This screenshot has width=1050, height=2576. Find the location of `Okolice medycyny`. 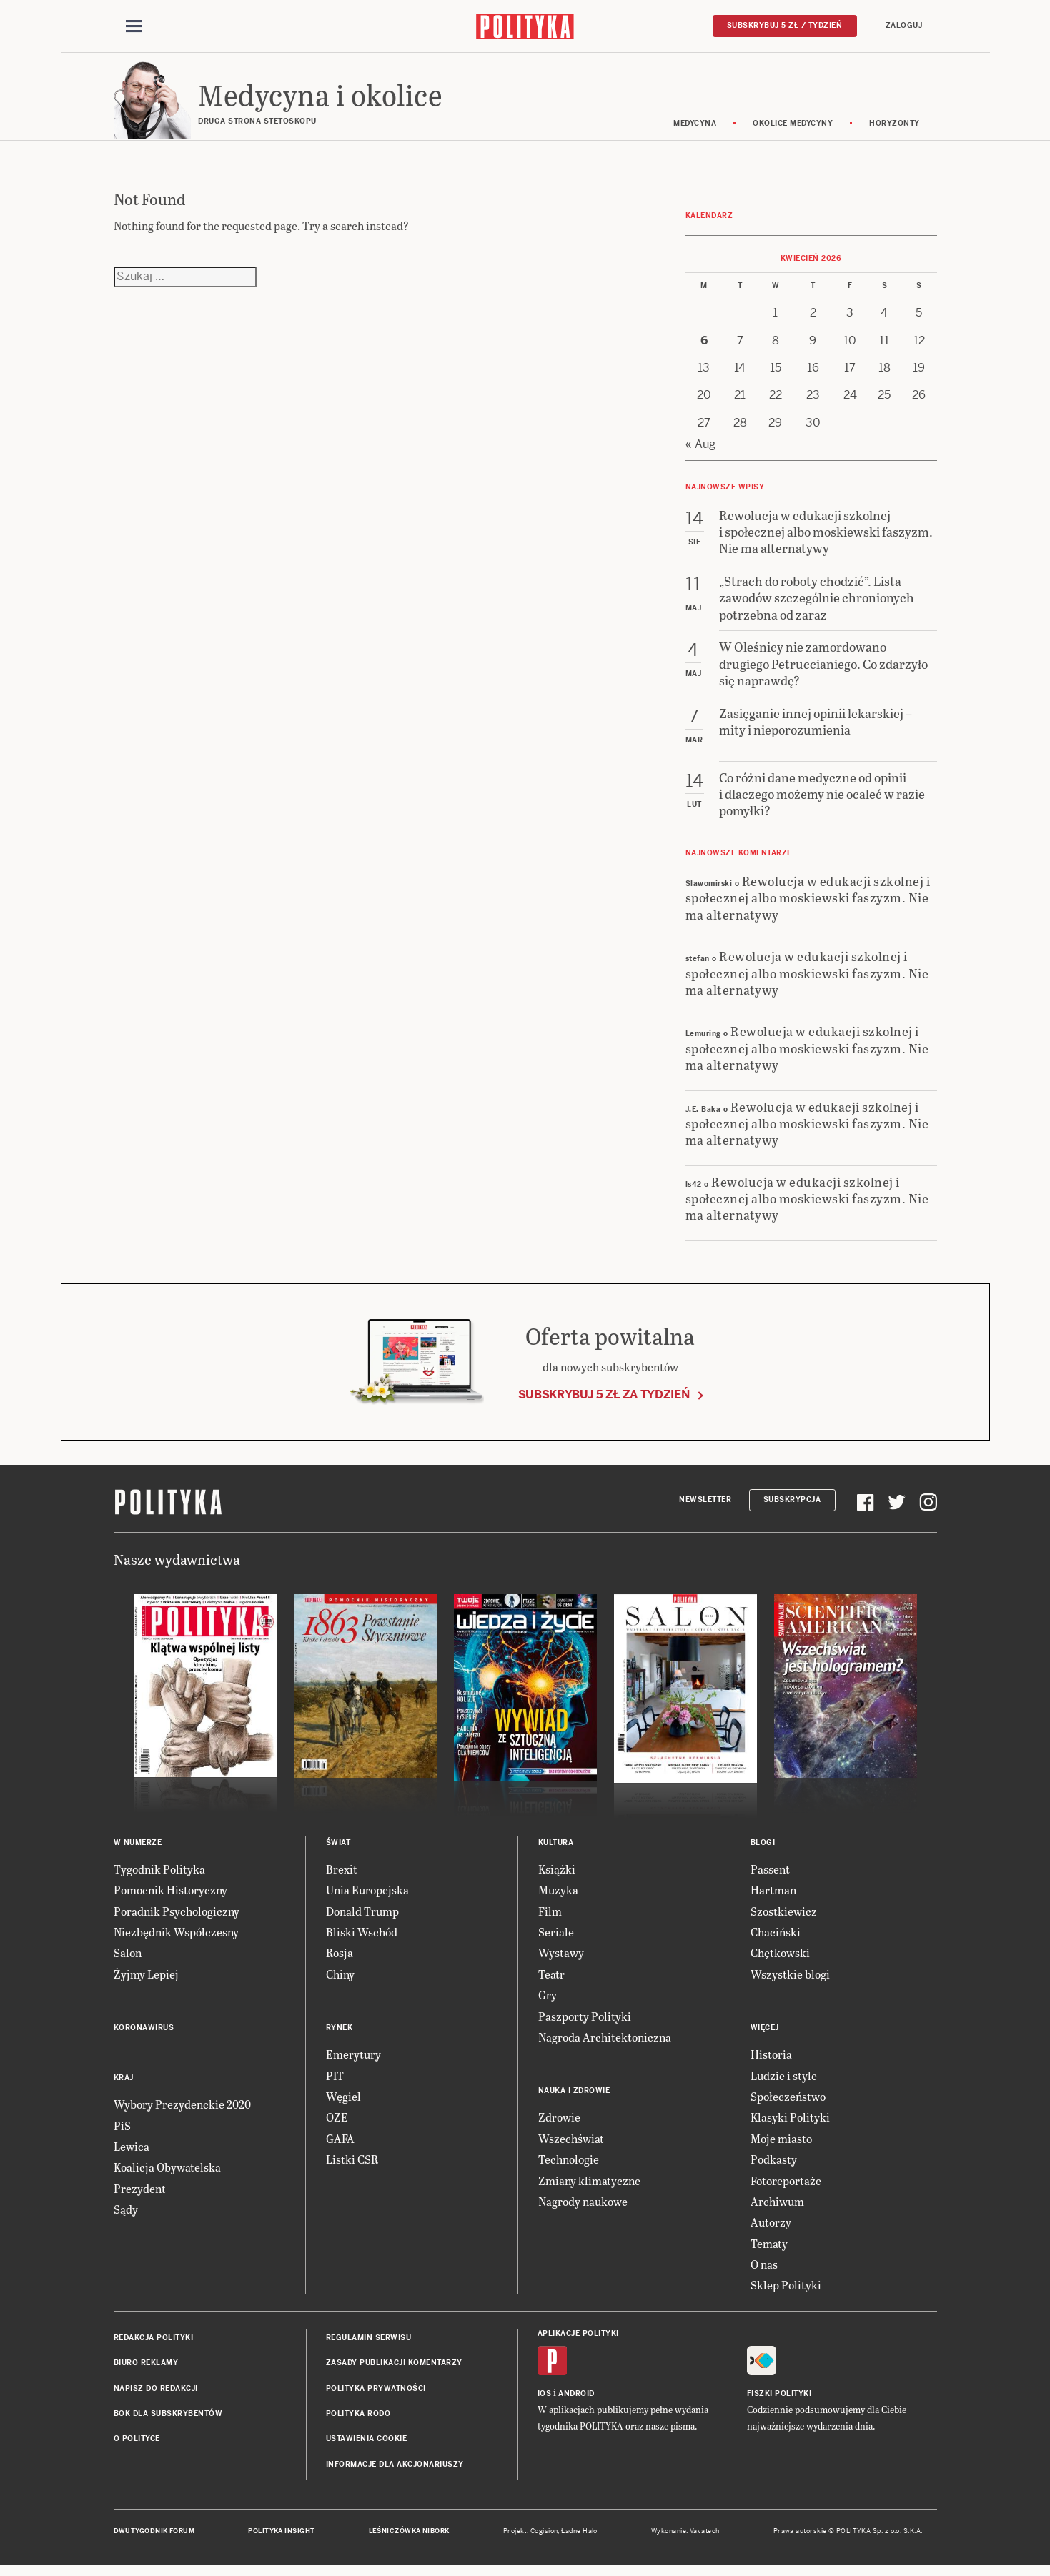

Okolice medycyny is located at coordinates (793, 130).